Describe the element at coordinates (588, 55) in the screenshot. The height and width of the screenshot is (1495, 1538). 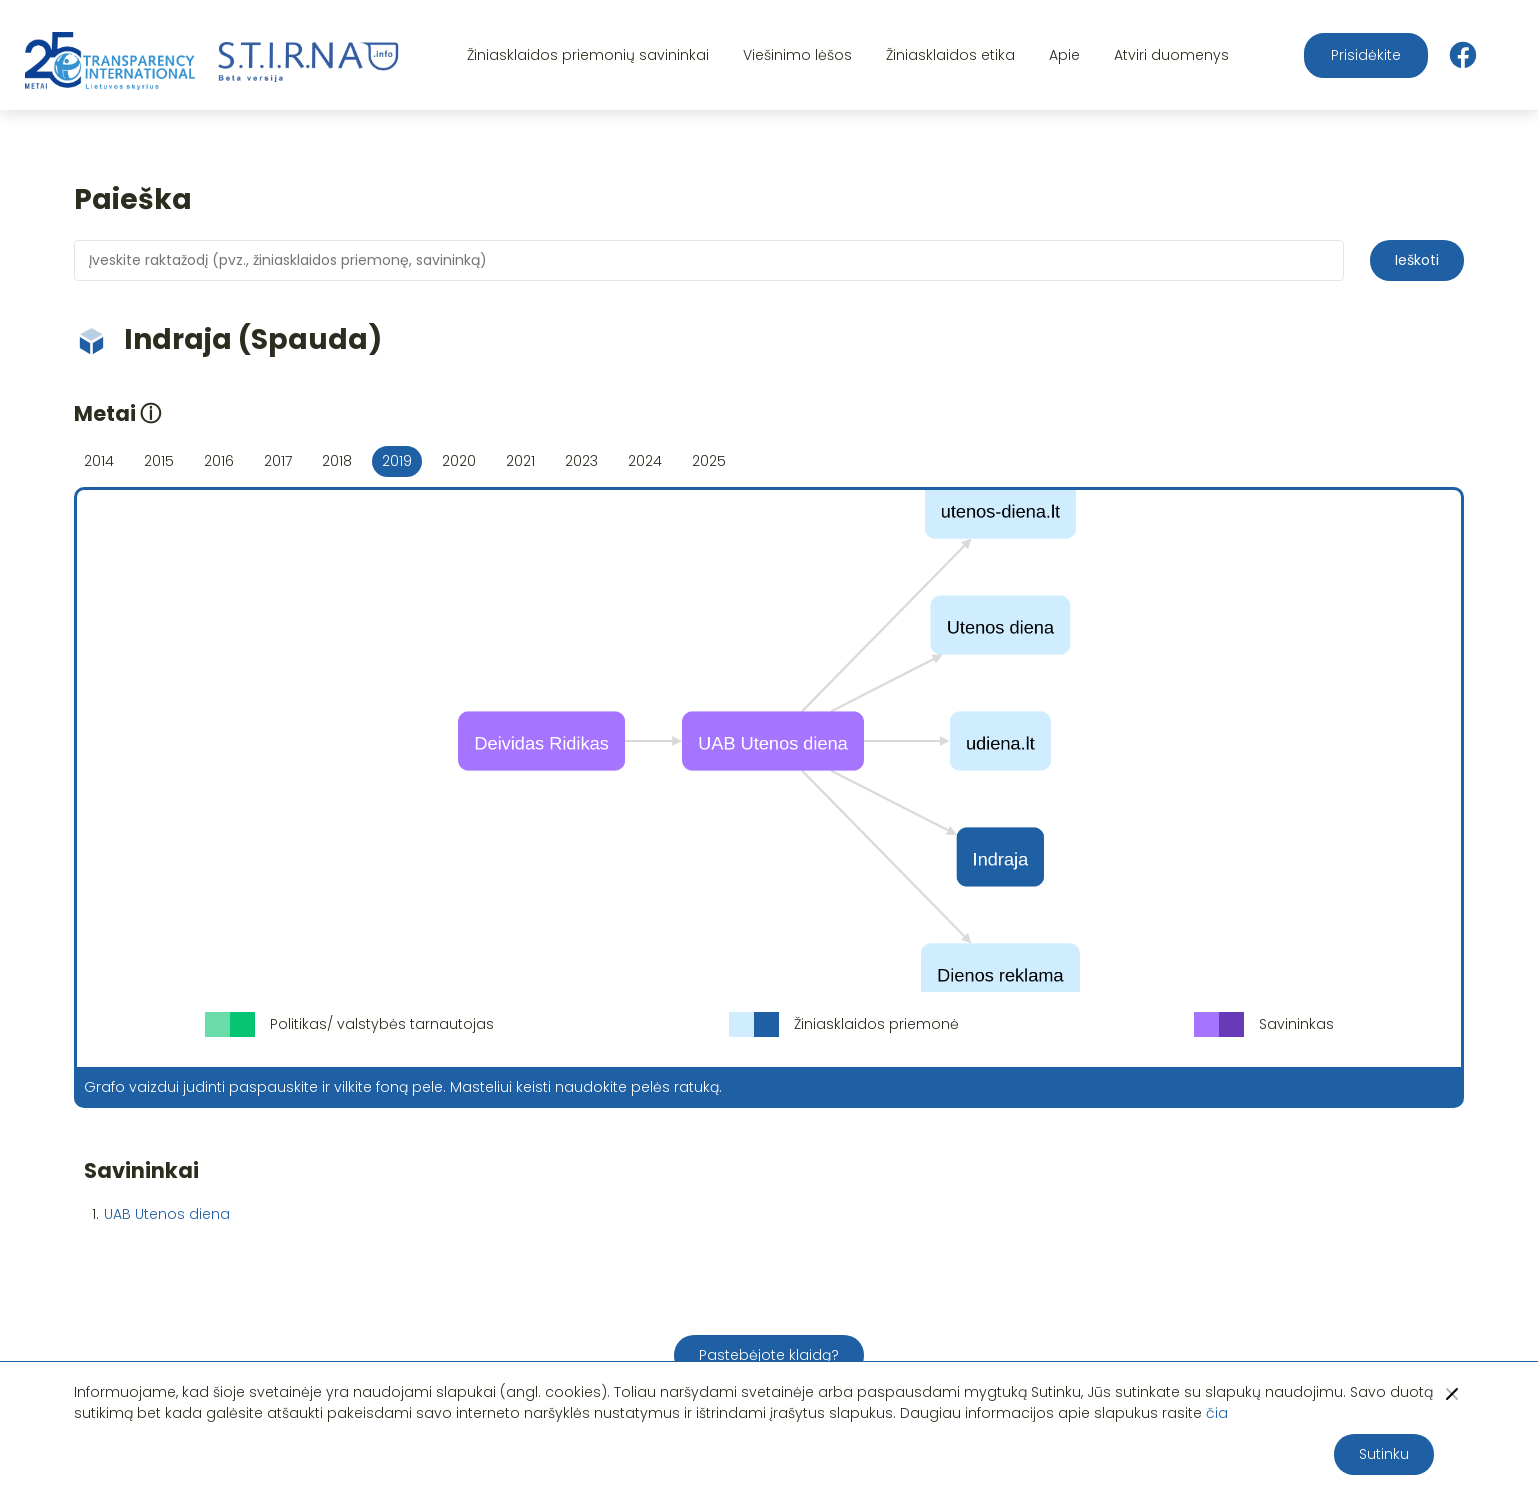
I see `Žiniasklaidos priemonių savininkai` at that location.